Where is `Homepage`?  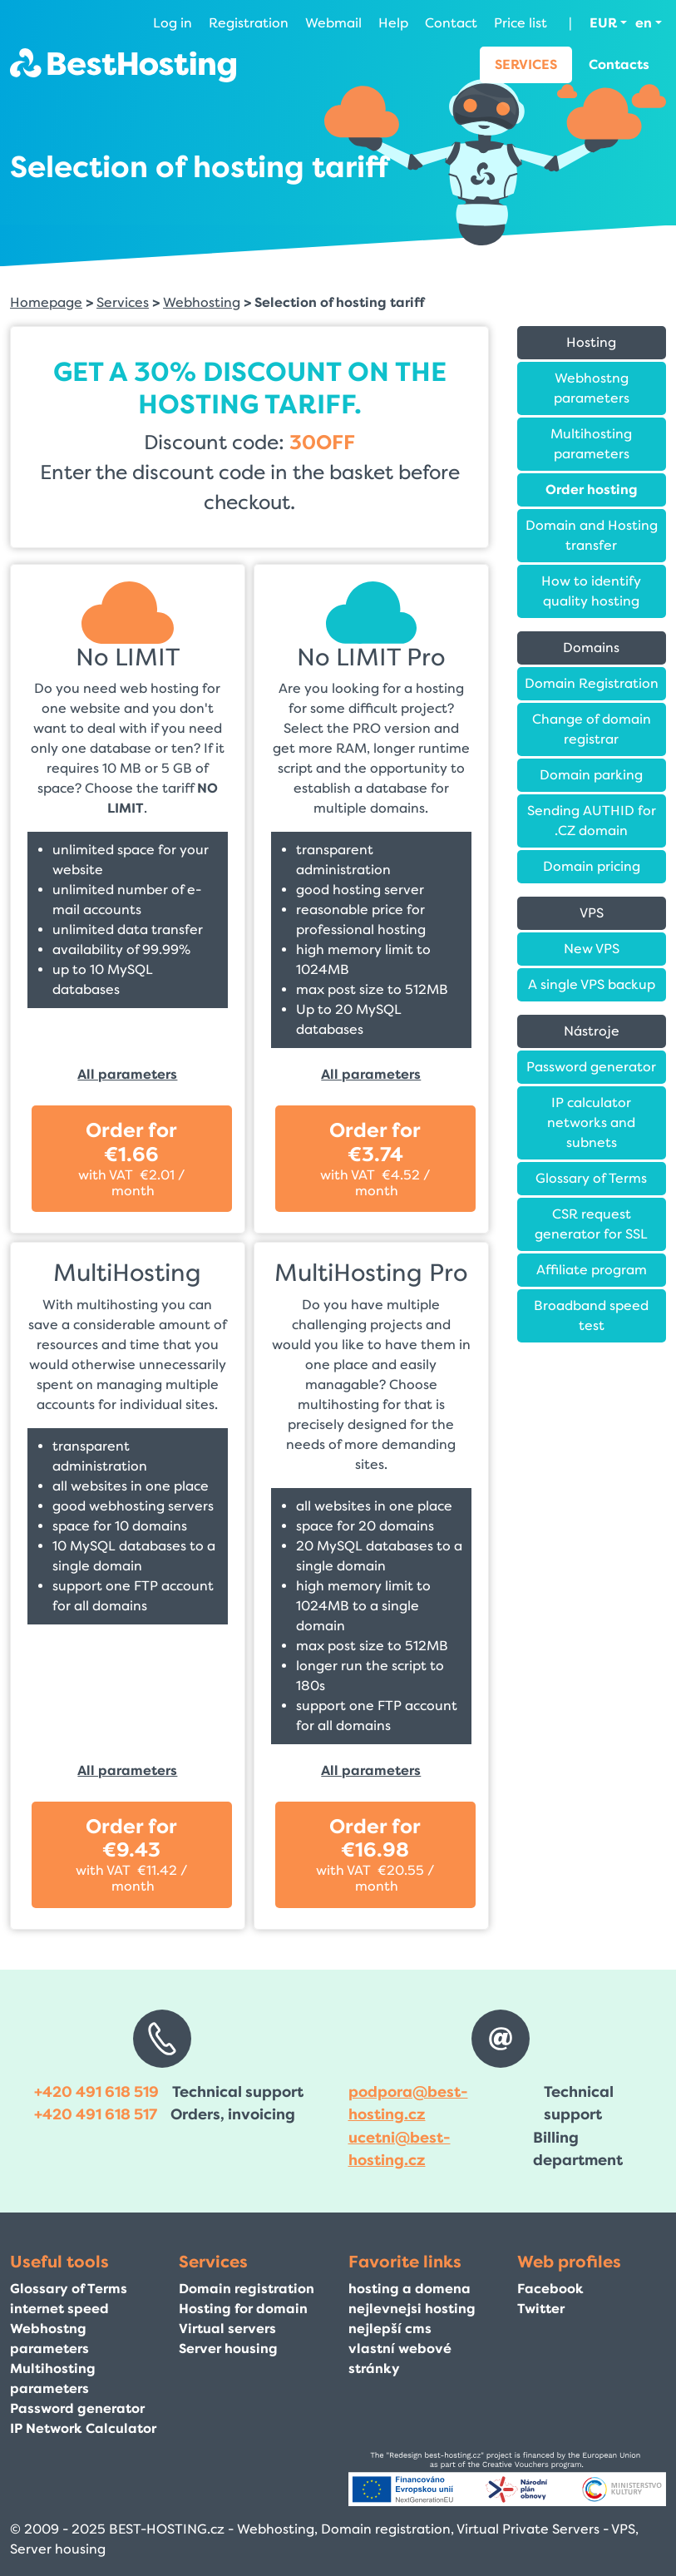
Homepage is located at coordinates (46, 302).